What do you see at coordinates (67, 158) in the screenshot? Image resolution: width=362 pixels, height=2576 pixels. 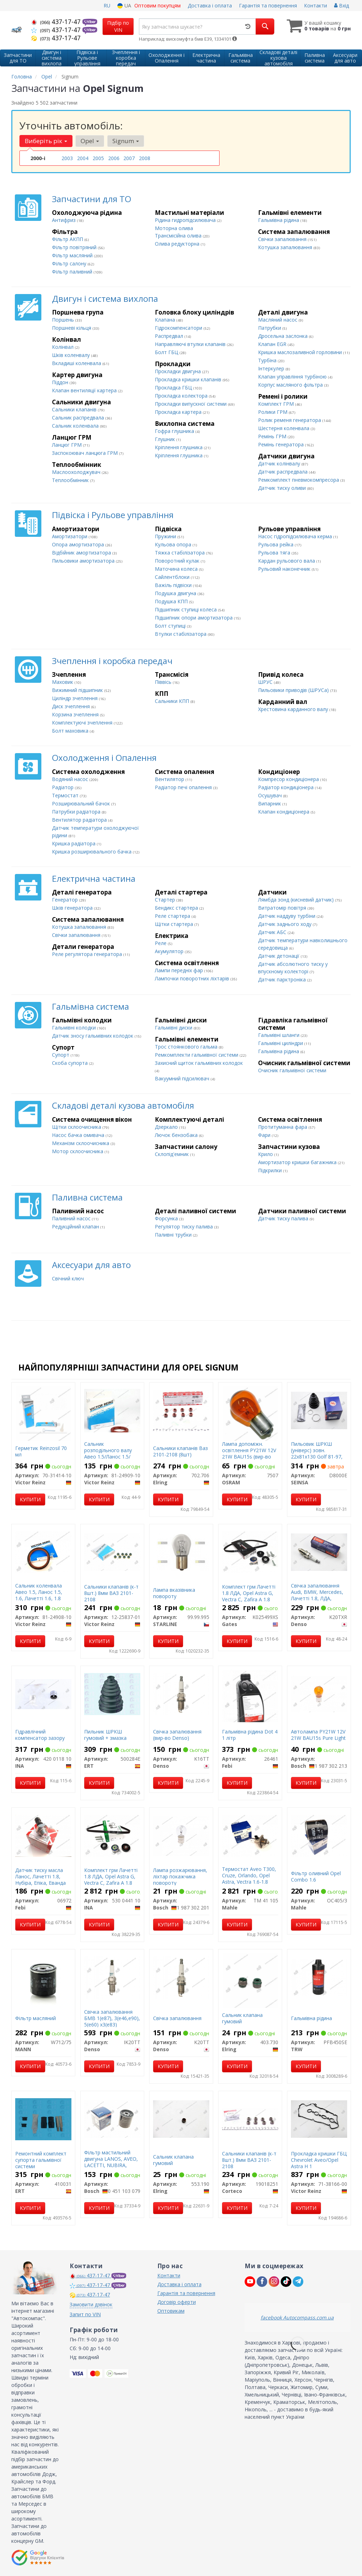 I see `2003` at bounding box center [67, 158].